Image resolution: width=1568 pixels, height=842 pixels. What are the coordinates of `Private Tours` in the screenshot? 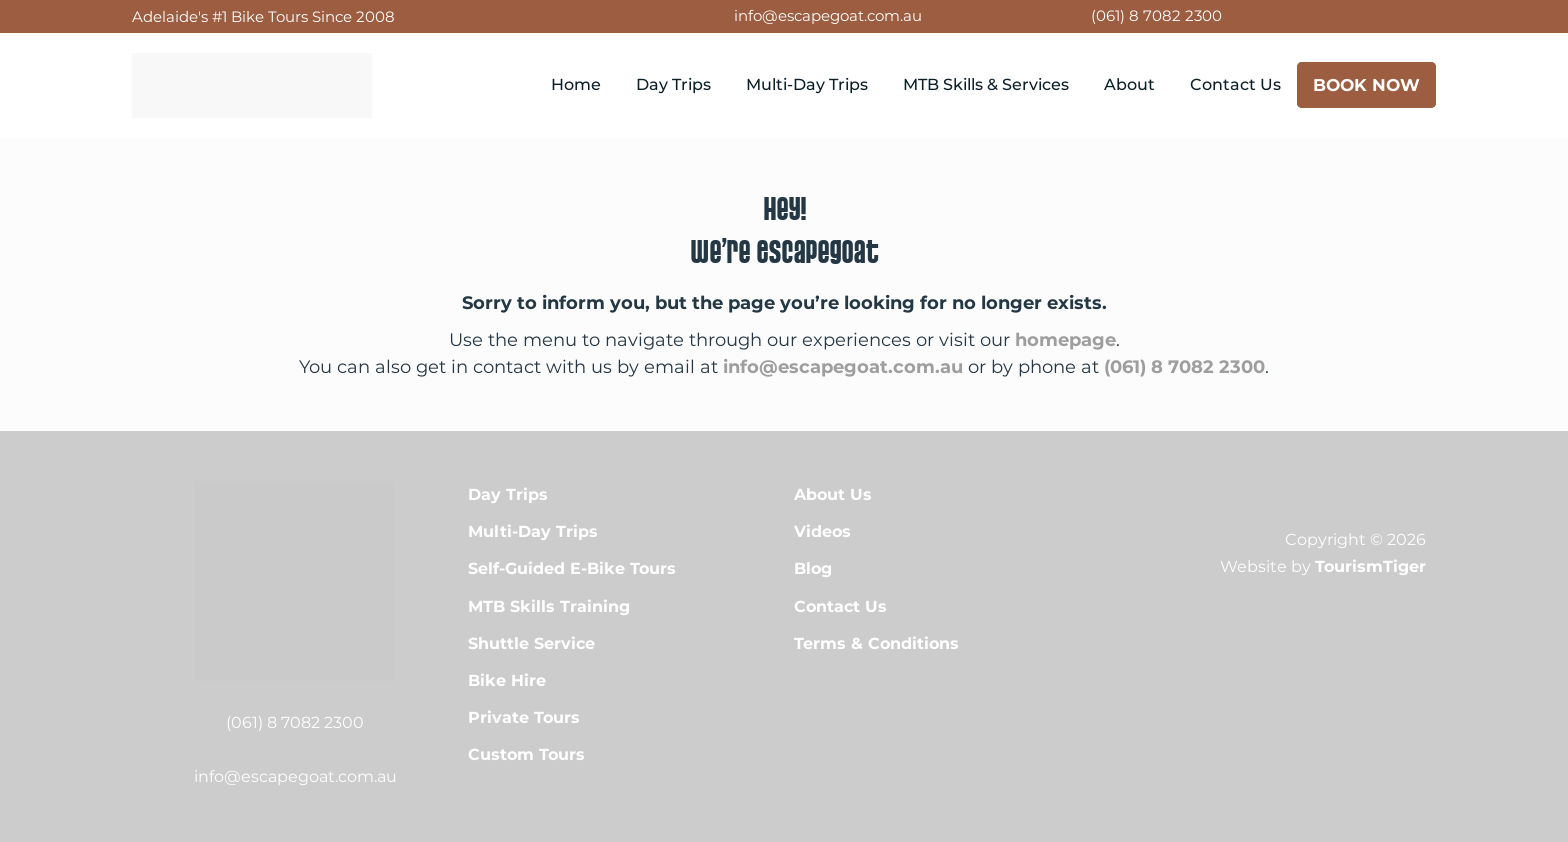 It's located at (524, 717).